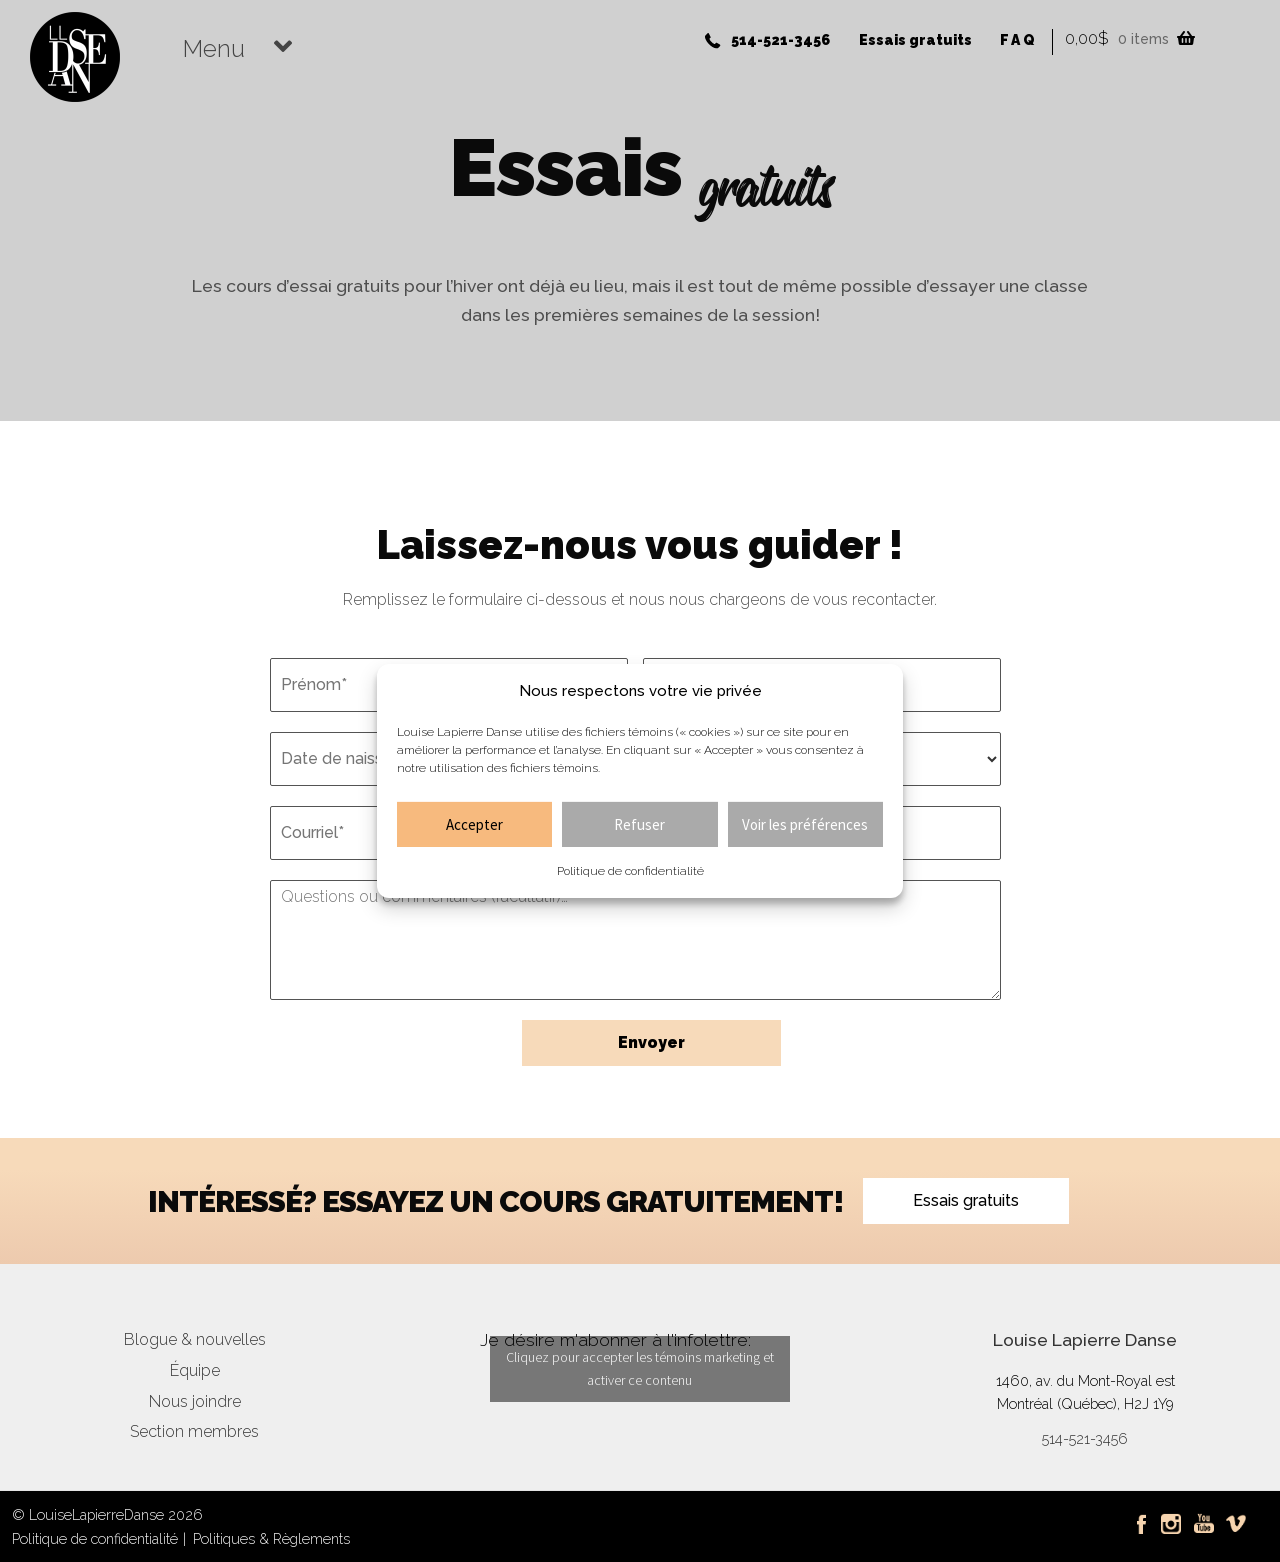 Image resolution: width=1280 pixels, height=1562 pixels. What do you see at coordinates (915, 40) in the screenshot?
I see `Essais gratuits` at bounding box center [915, 40].